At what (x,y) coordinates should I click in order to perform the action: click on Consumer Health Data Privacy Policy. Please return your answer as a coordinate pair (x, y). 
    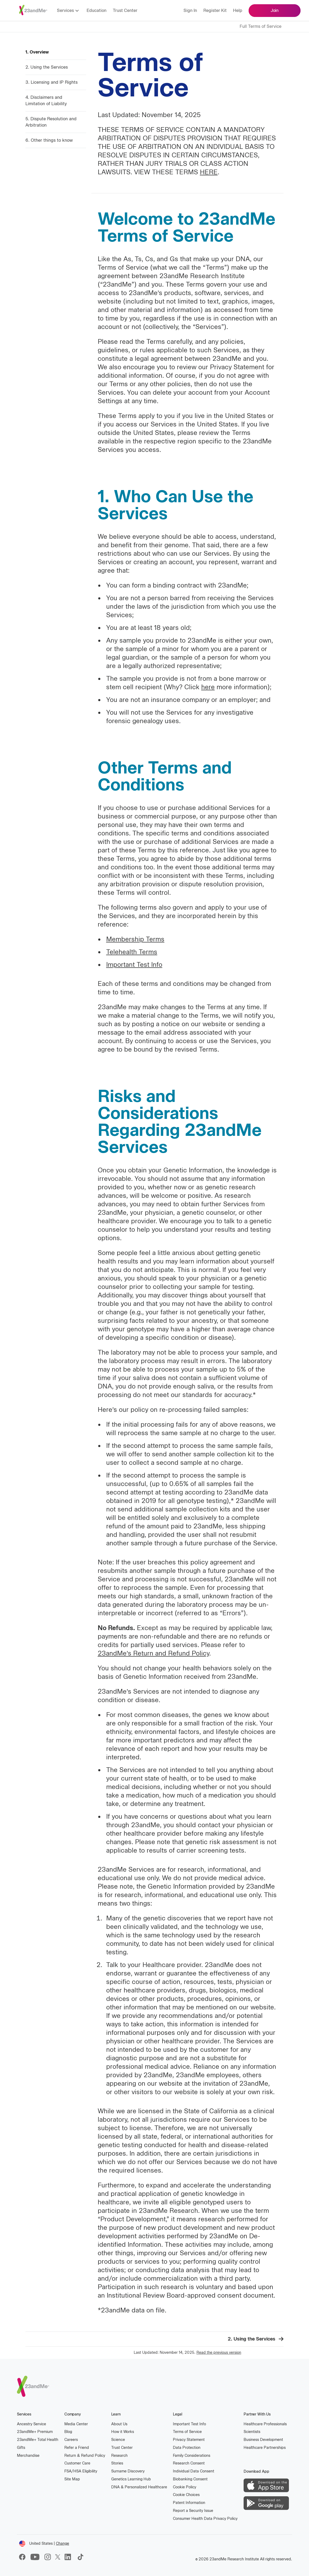
    Looking at the image, I should click on (205, 2518).